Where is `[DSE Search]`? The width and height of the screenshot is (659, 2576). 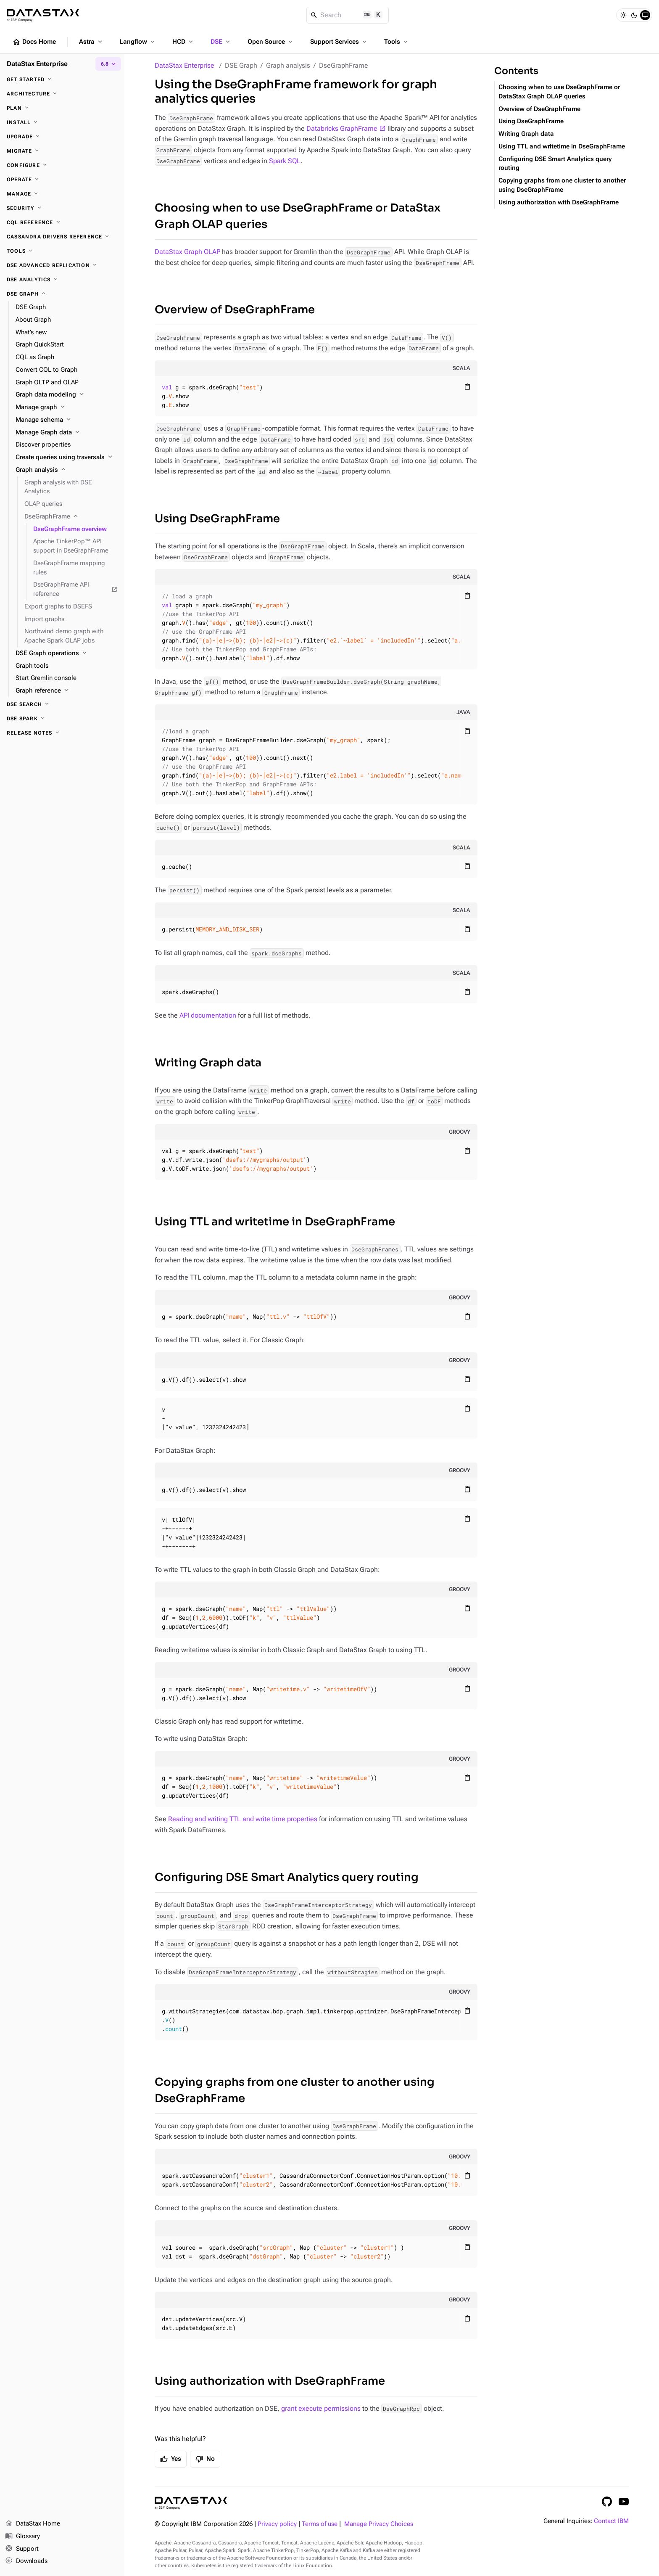 [DSE Search] is located at coordinates (62, 704).